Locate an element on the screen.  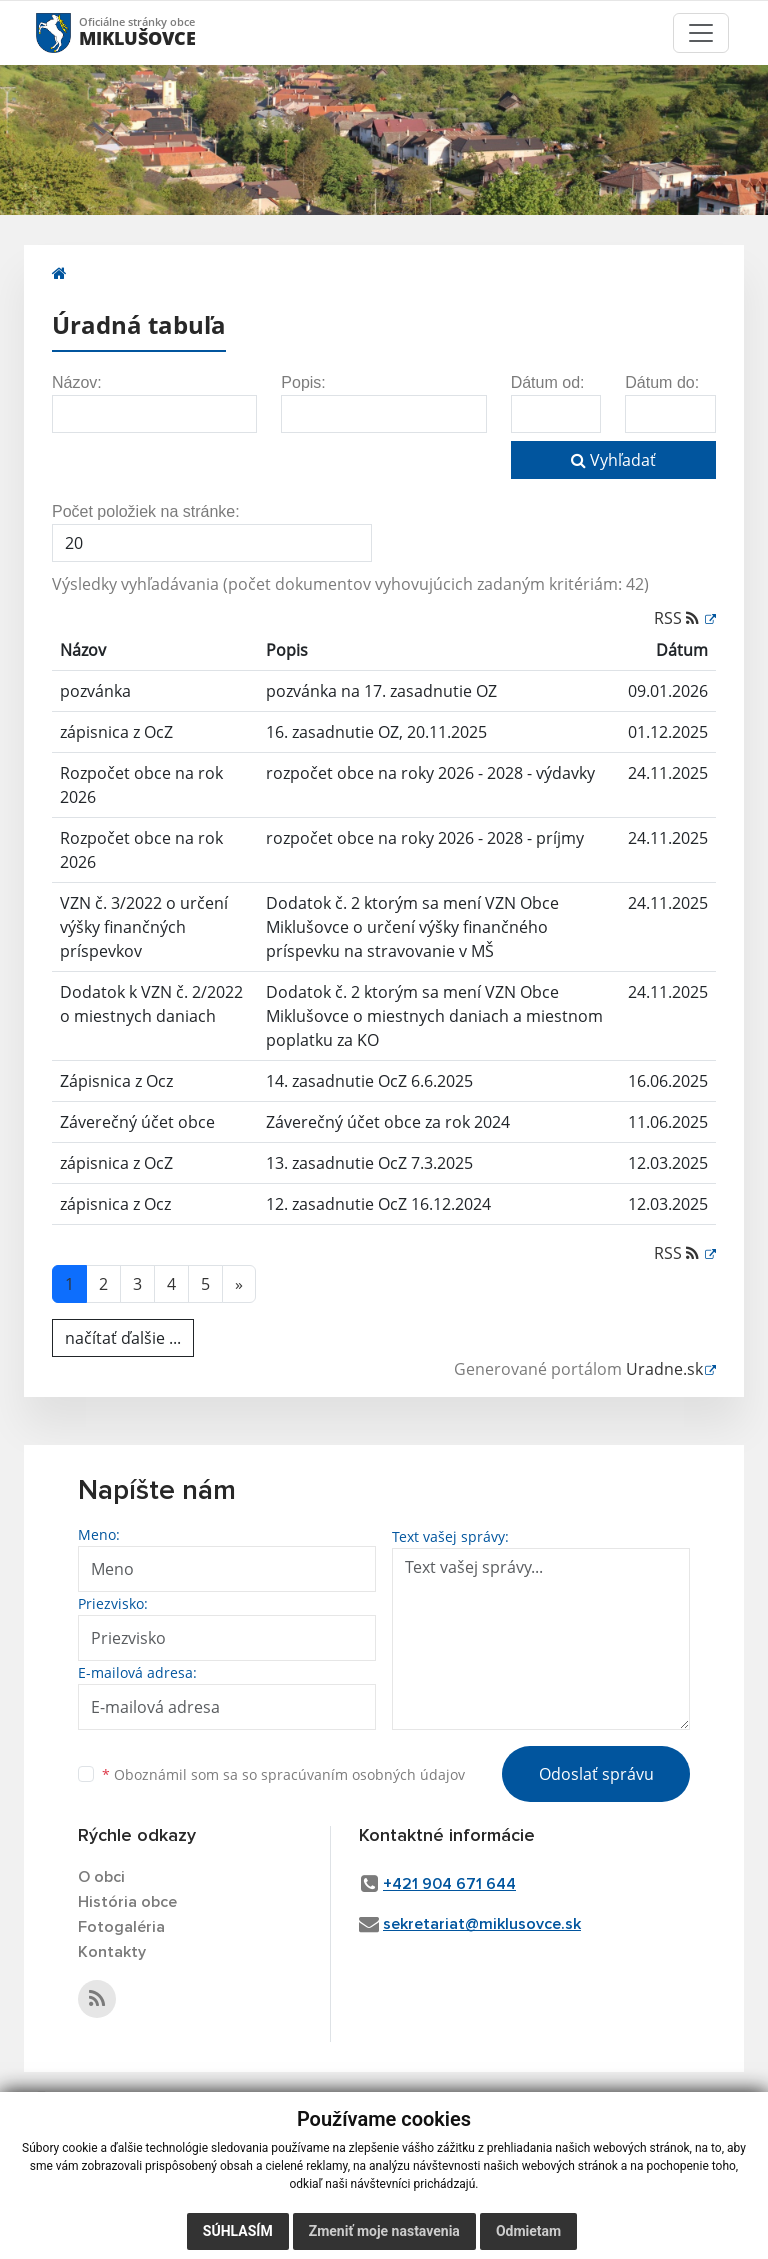
Dátum do: is located at coordinates (662, 382).